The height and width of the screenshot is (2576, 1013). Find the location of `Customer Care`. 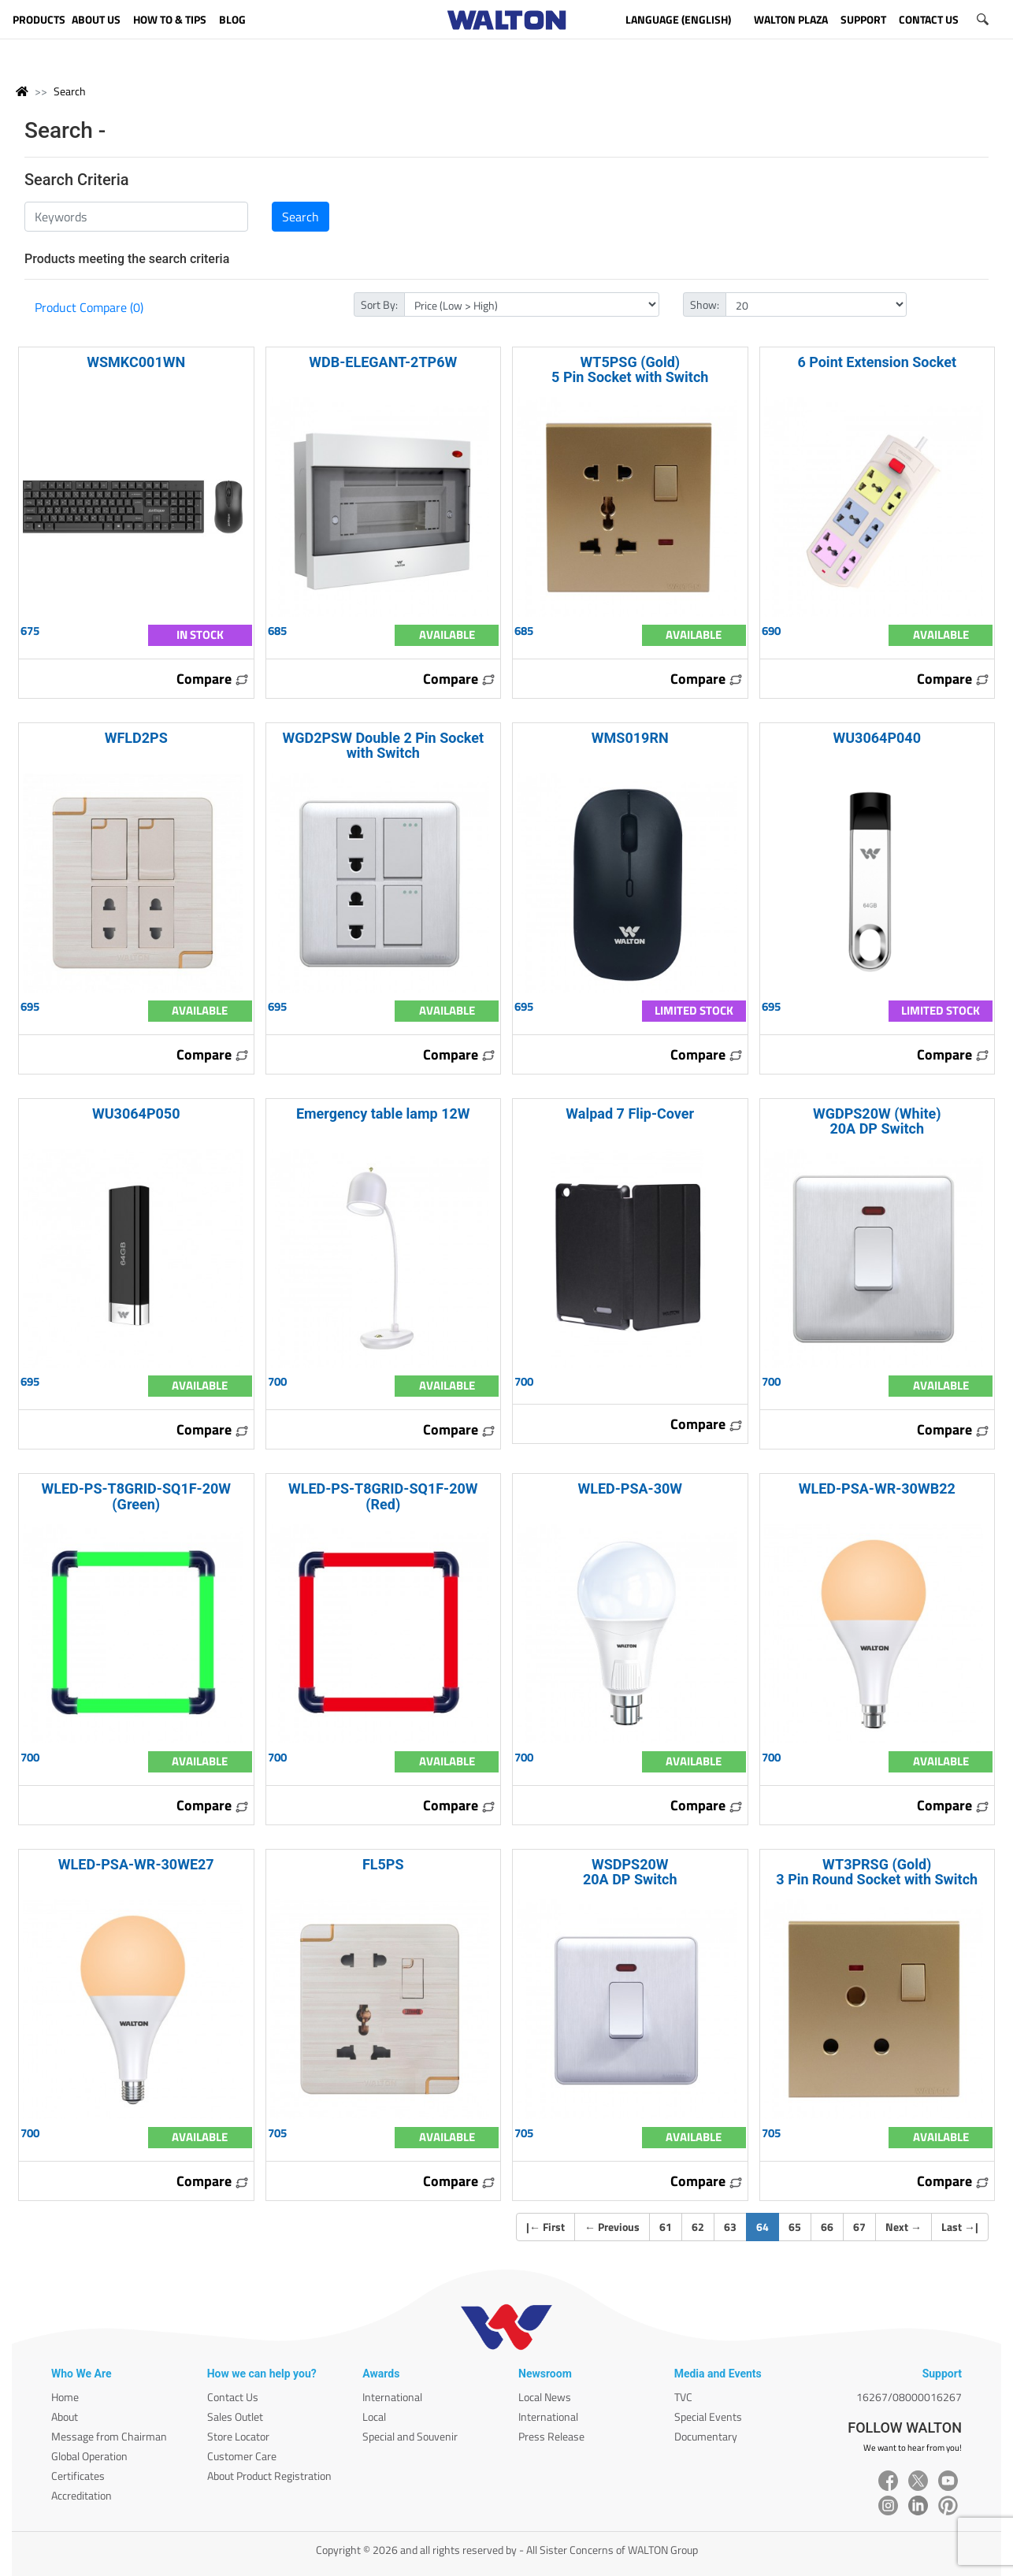

Customer Care is located at coordinates (241, 2456).